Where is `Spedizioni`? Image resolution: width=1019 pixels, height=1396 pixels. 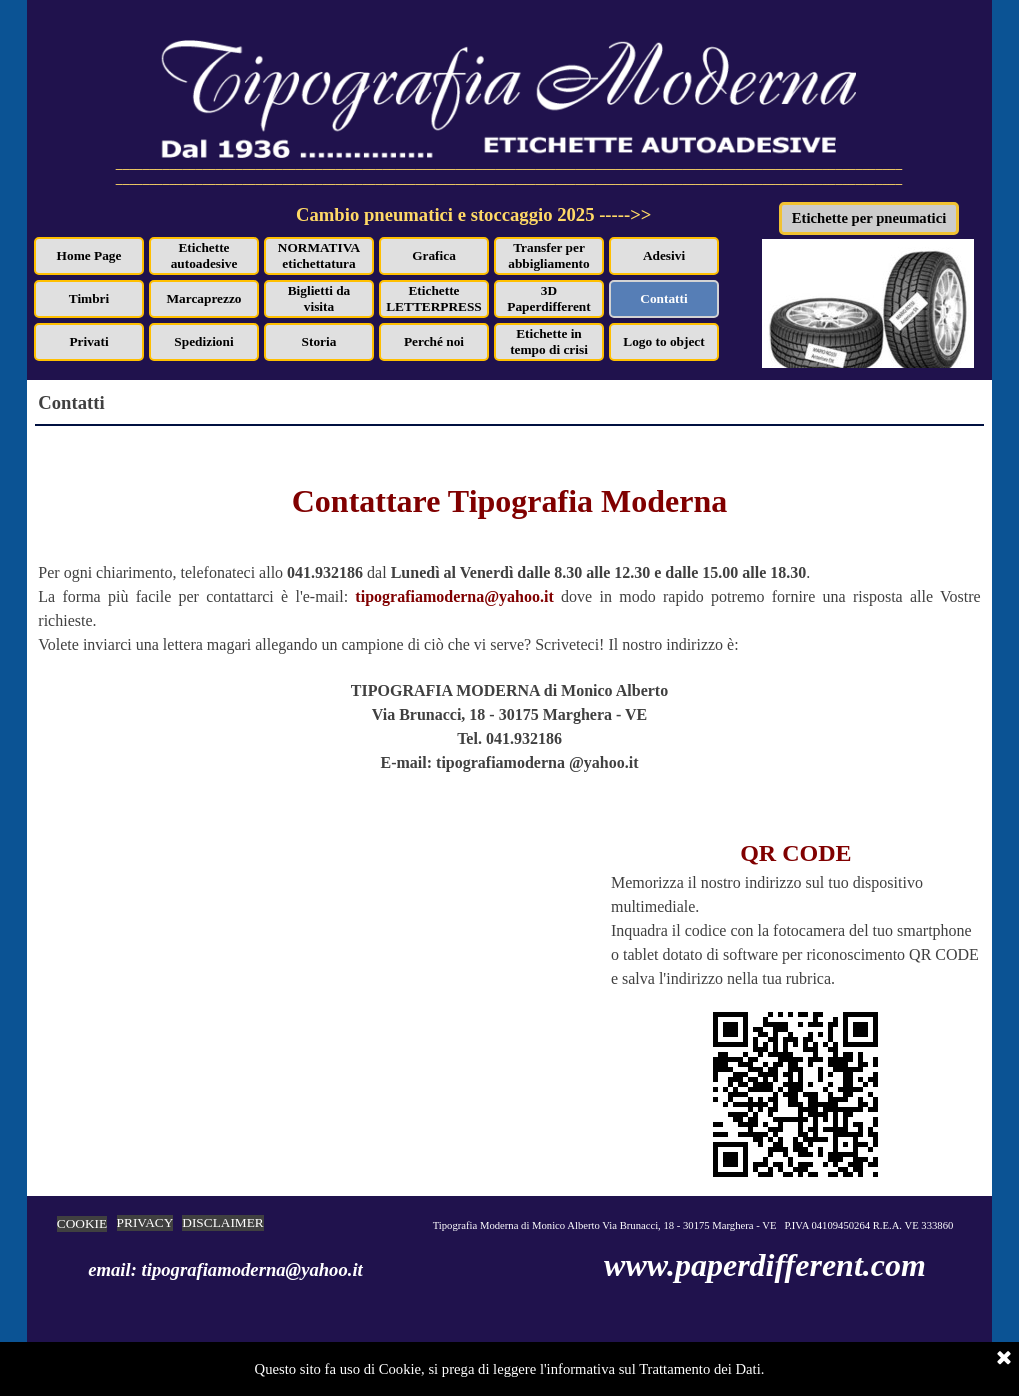
Spedizioni is located at coordinates (203, 341).